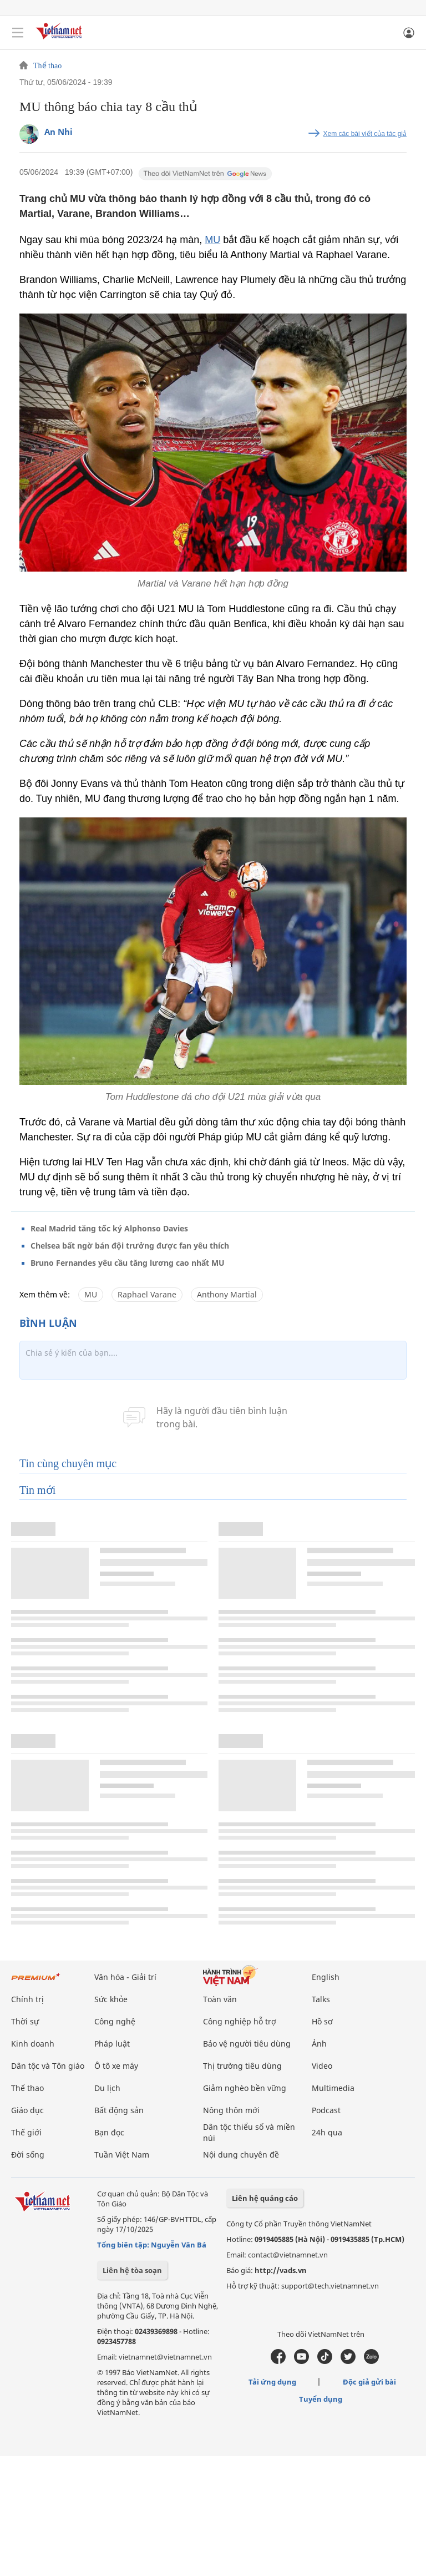  I want to click on Nội dung chuyên đề, so click(241, 2154).